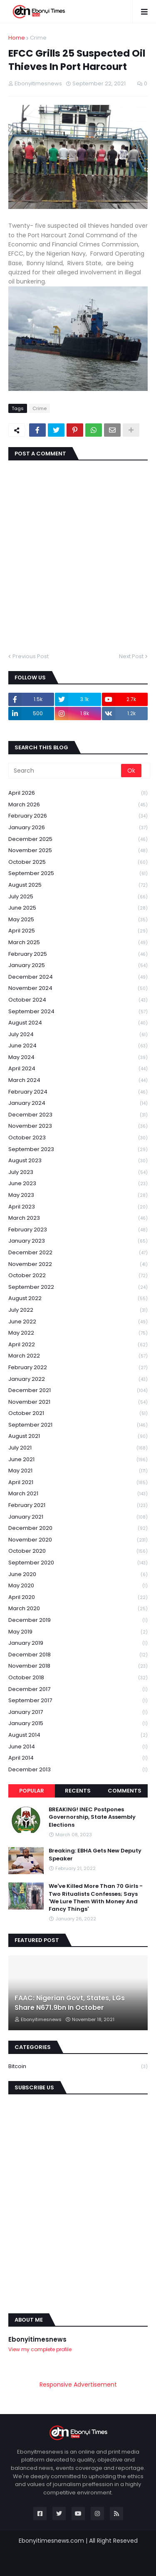 The width and height of the screenshot is (156, 2576). What do you see at coordinates (78, 1230) in the screenshot?
I see `February 2023` at bounding box center [78, 1230].